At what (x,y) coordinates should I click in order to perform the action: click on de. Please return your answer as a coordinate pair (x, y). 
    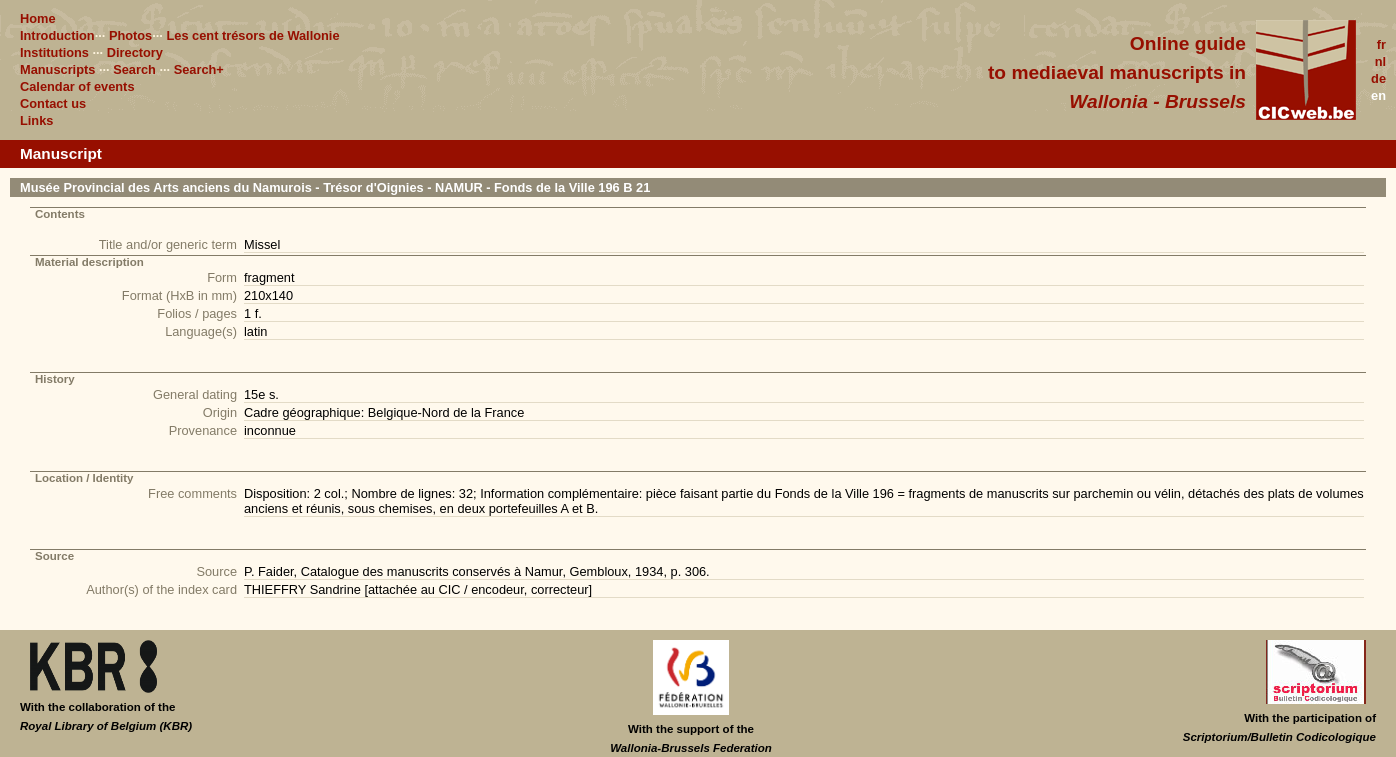
    Looking at the image, I should click on (1378, 78).